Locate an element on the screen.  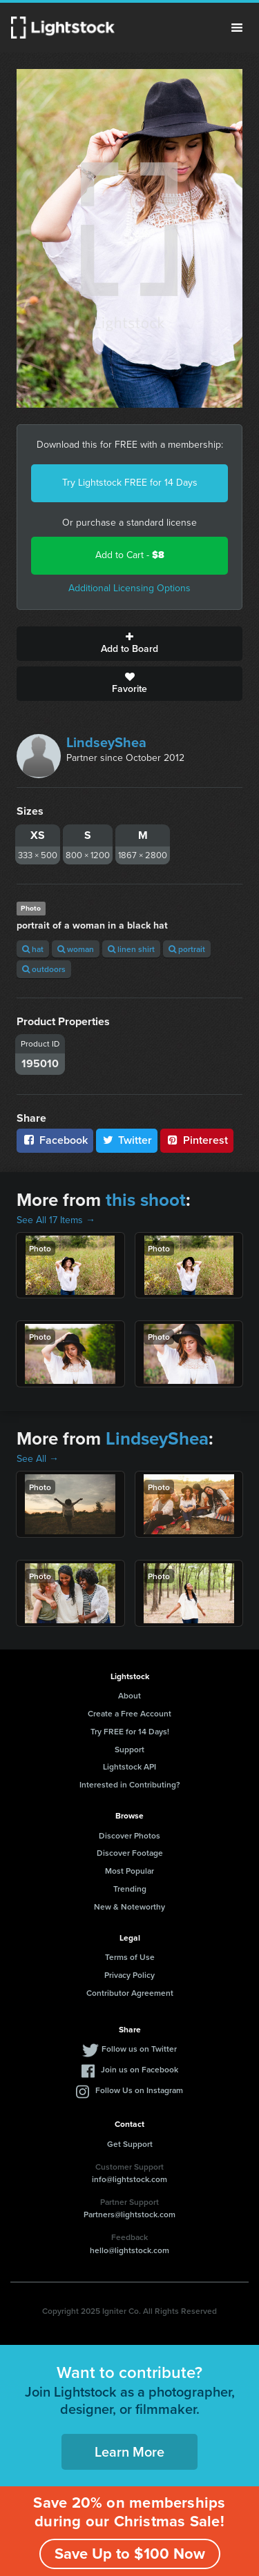
Support is located at coordinates (129, 1749).